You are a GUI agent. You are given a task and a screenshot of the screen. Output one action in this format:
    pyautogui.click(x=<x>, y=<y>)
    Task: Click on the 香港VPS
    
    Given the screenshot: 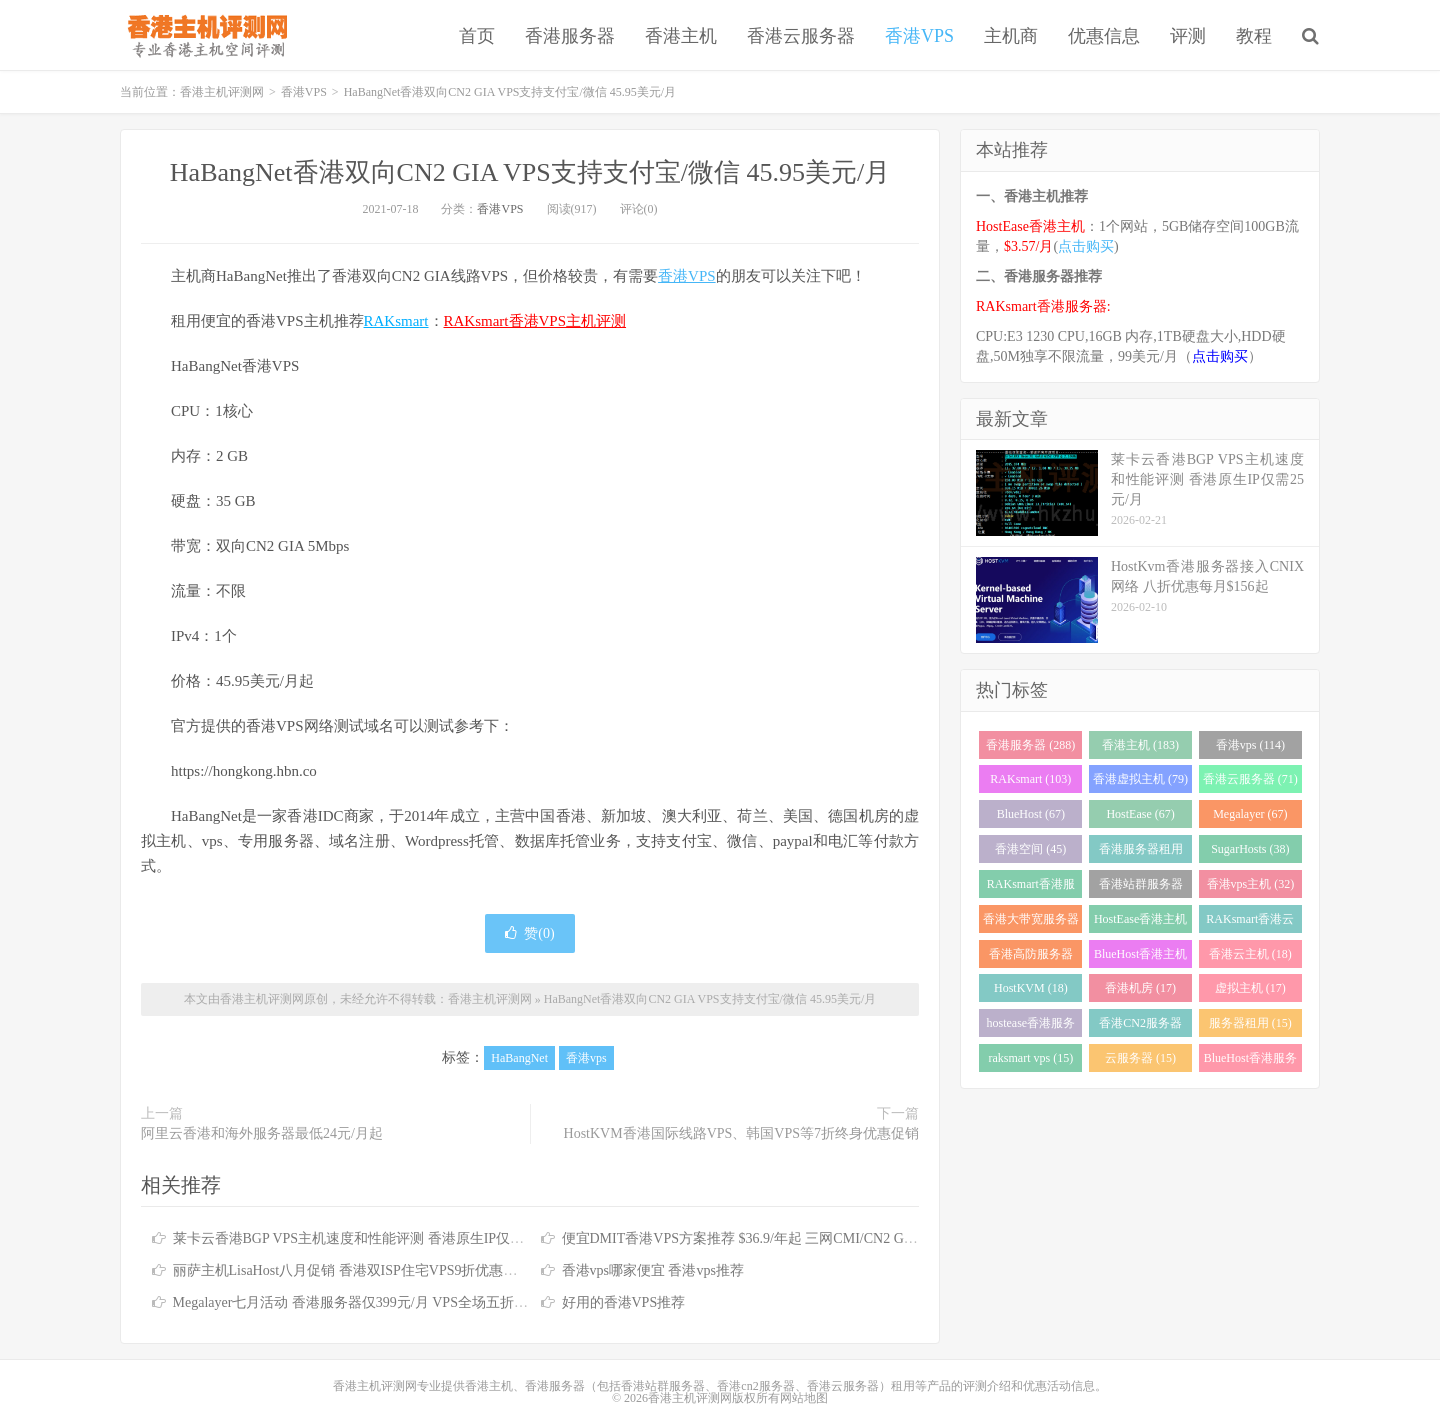 What is the action you would take?
    pyautogui.click(x=919, y=36)
    